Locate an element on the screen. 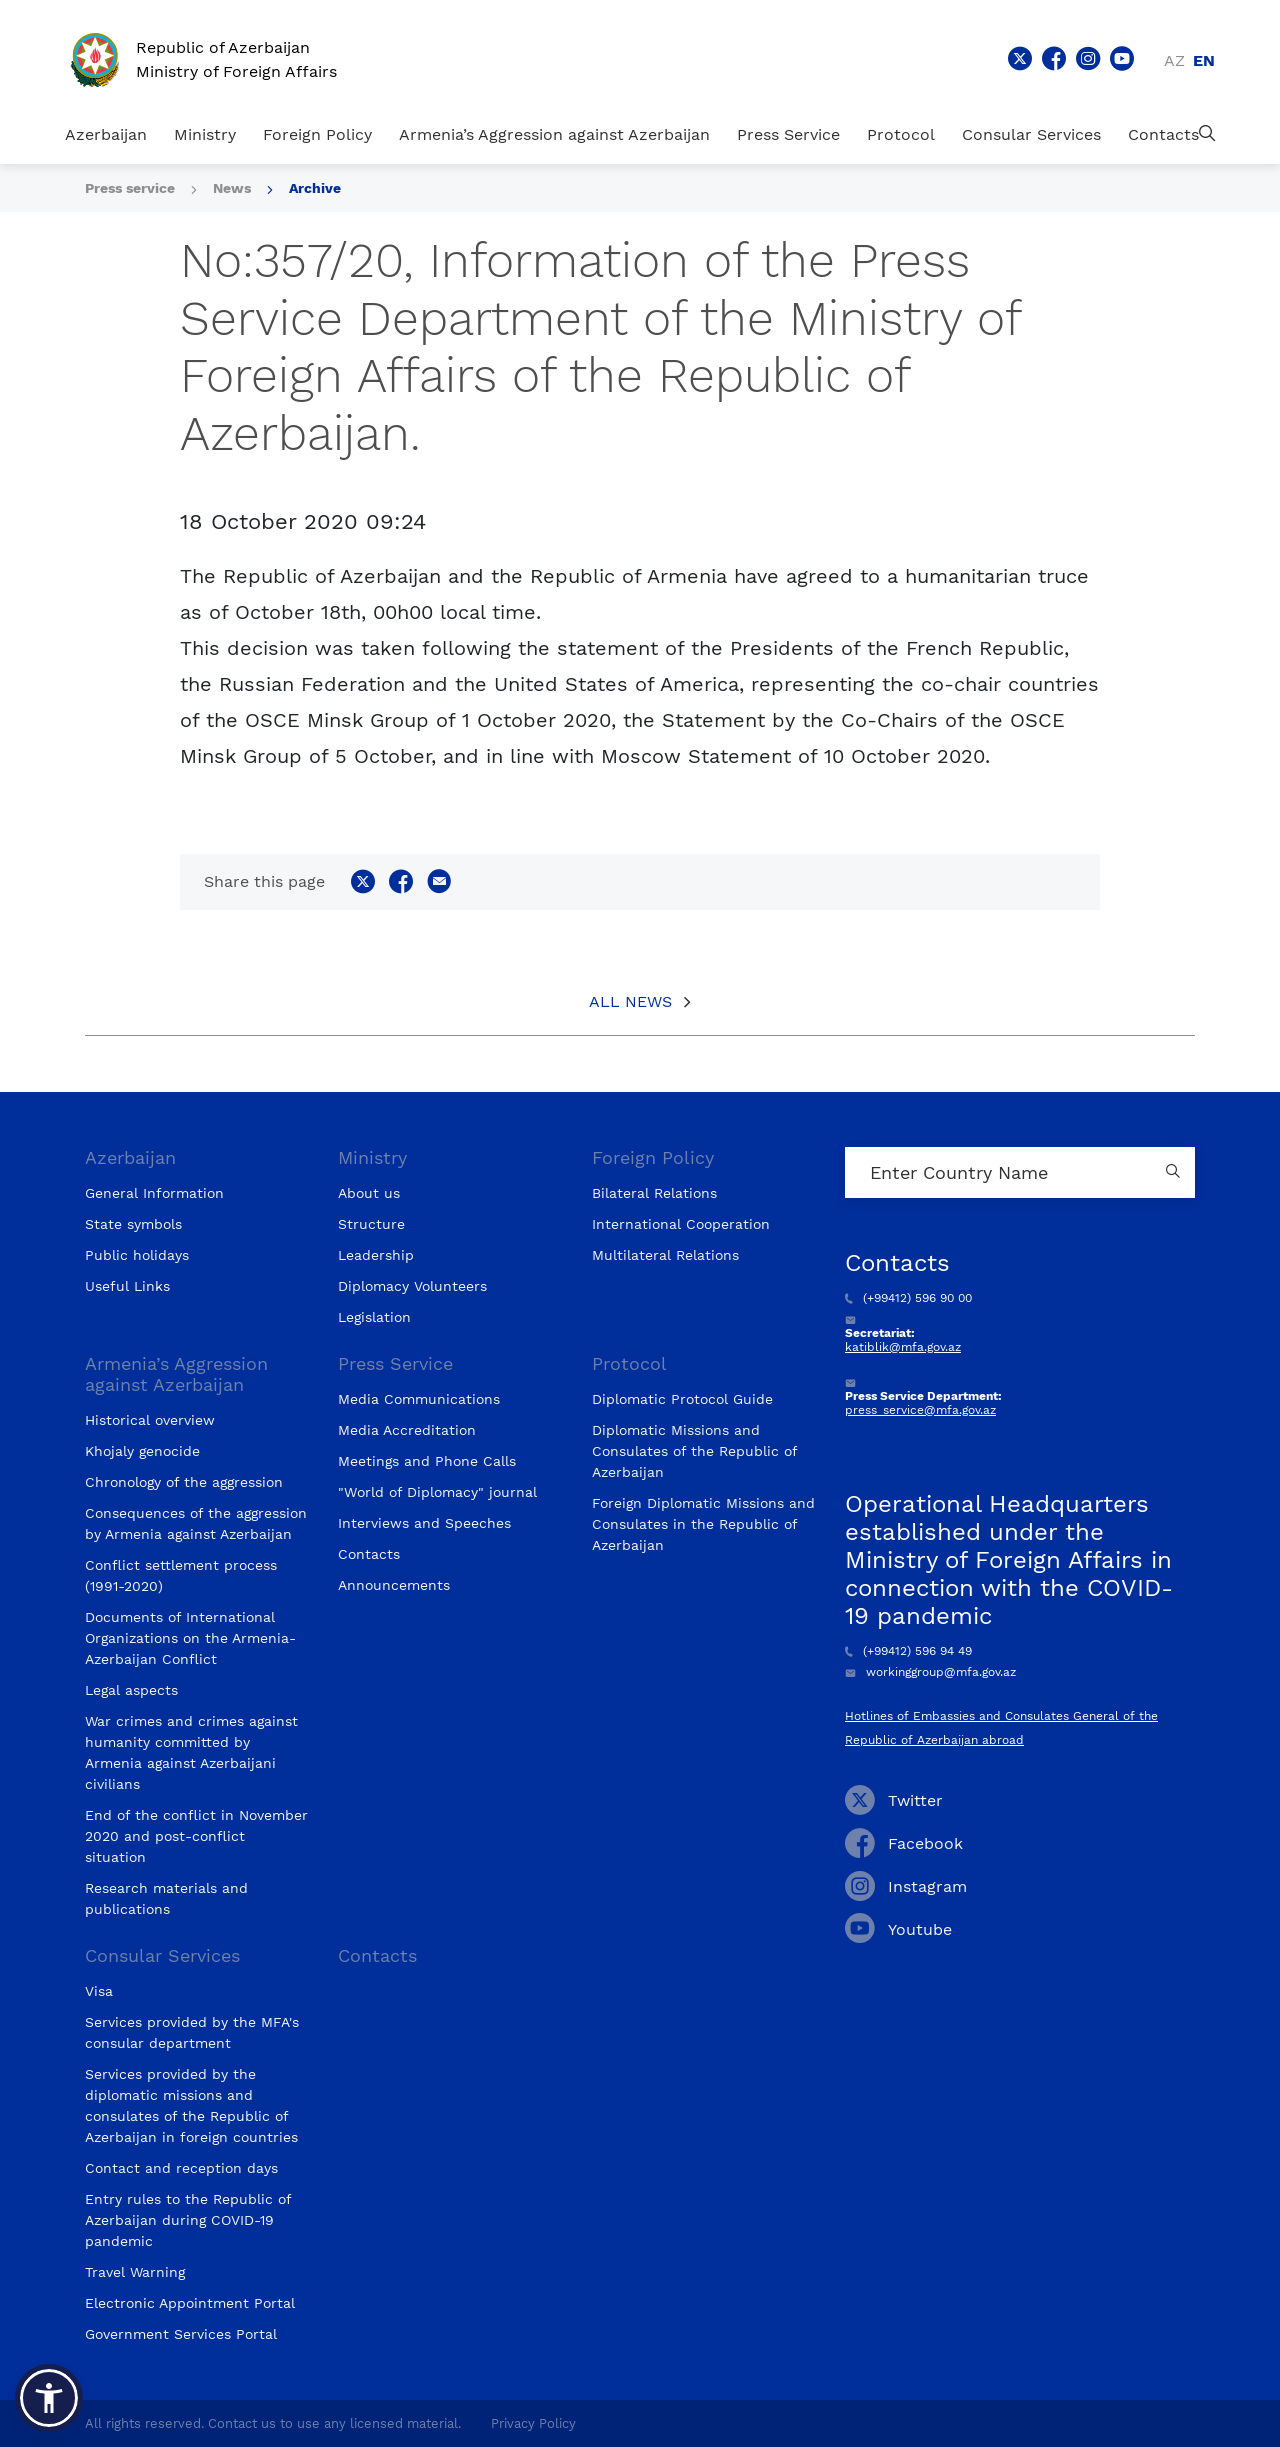 This screenshot has width=1280, height=2447. Public holidays is located at coordinates (137, 1255).